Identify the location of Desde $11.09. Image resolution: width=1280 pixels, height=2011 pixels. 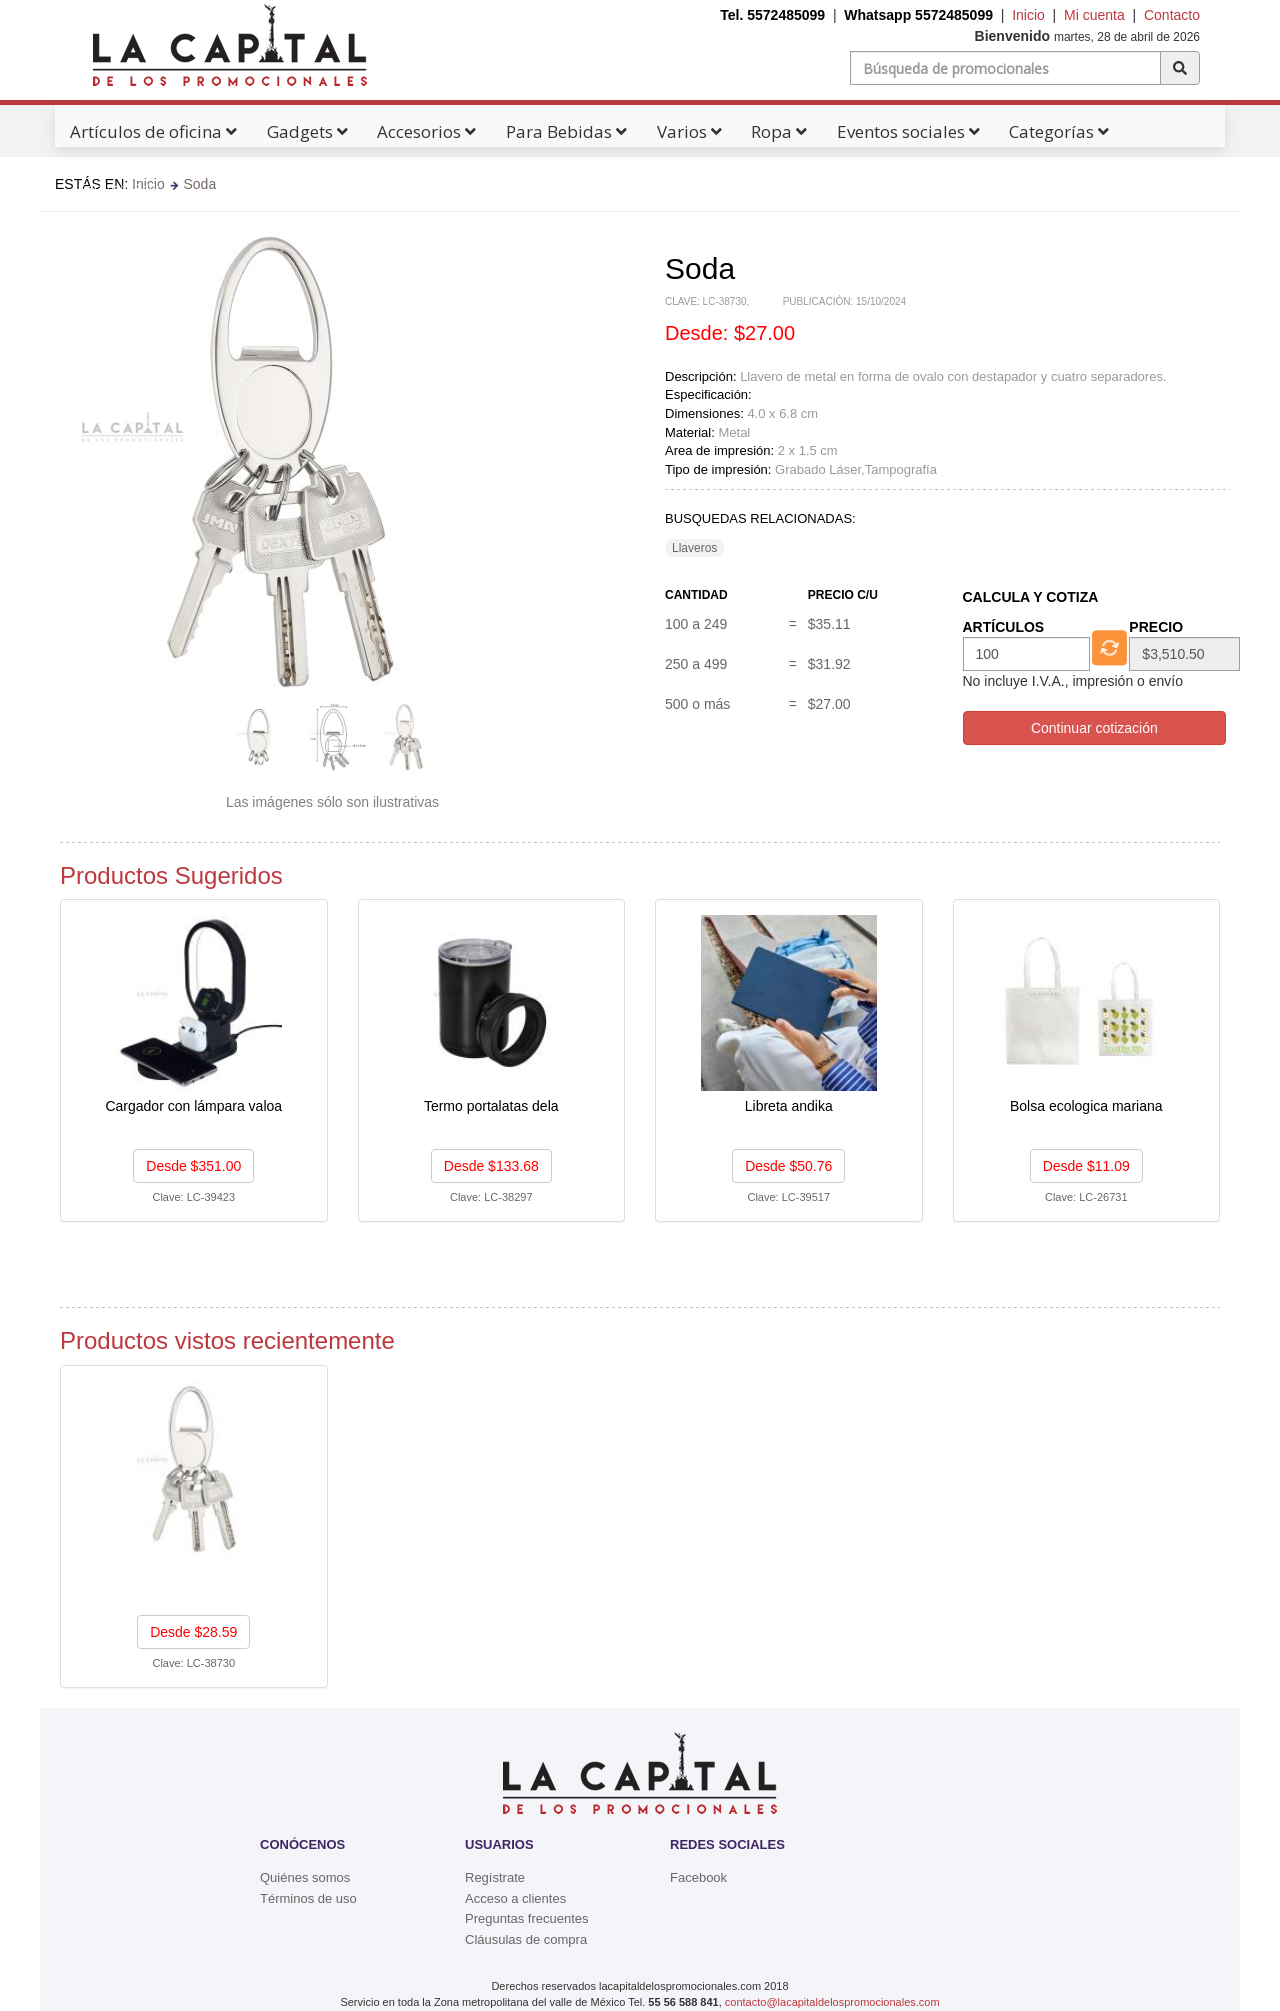
(1086, 1166).